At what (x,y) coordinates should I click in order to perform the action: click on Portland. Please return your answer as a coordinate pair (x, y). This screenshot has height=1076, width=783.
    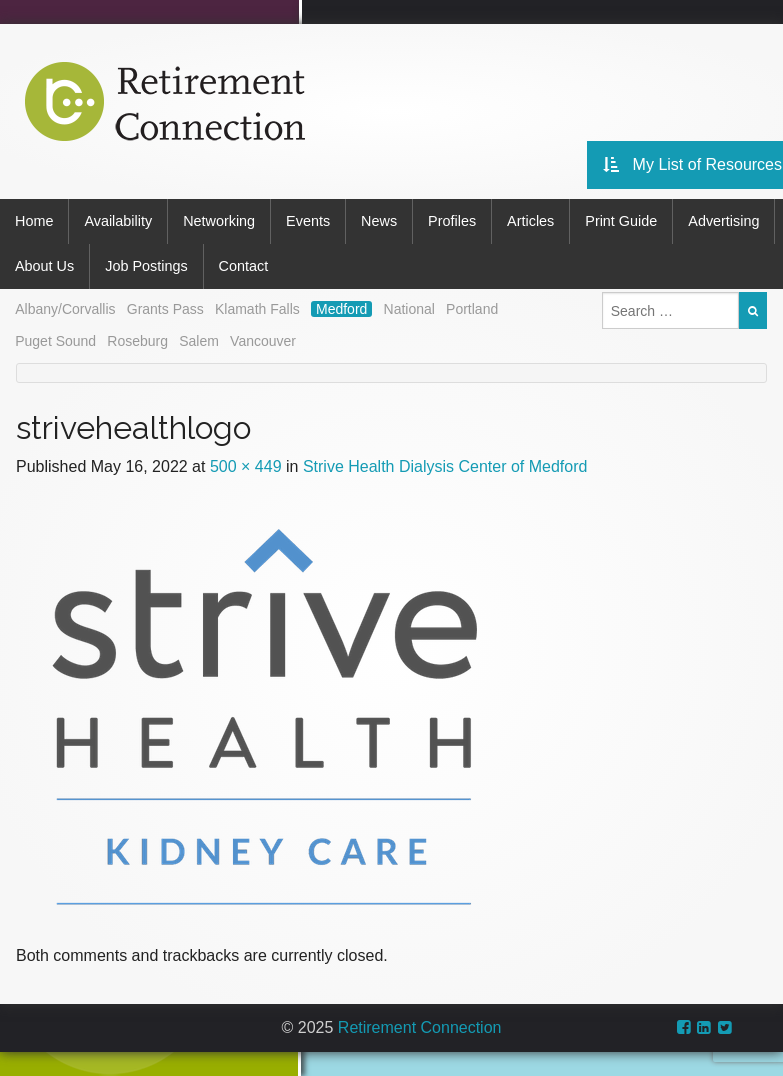
    Looking at the image, I should click on (472, 309).